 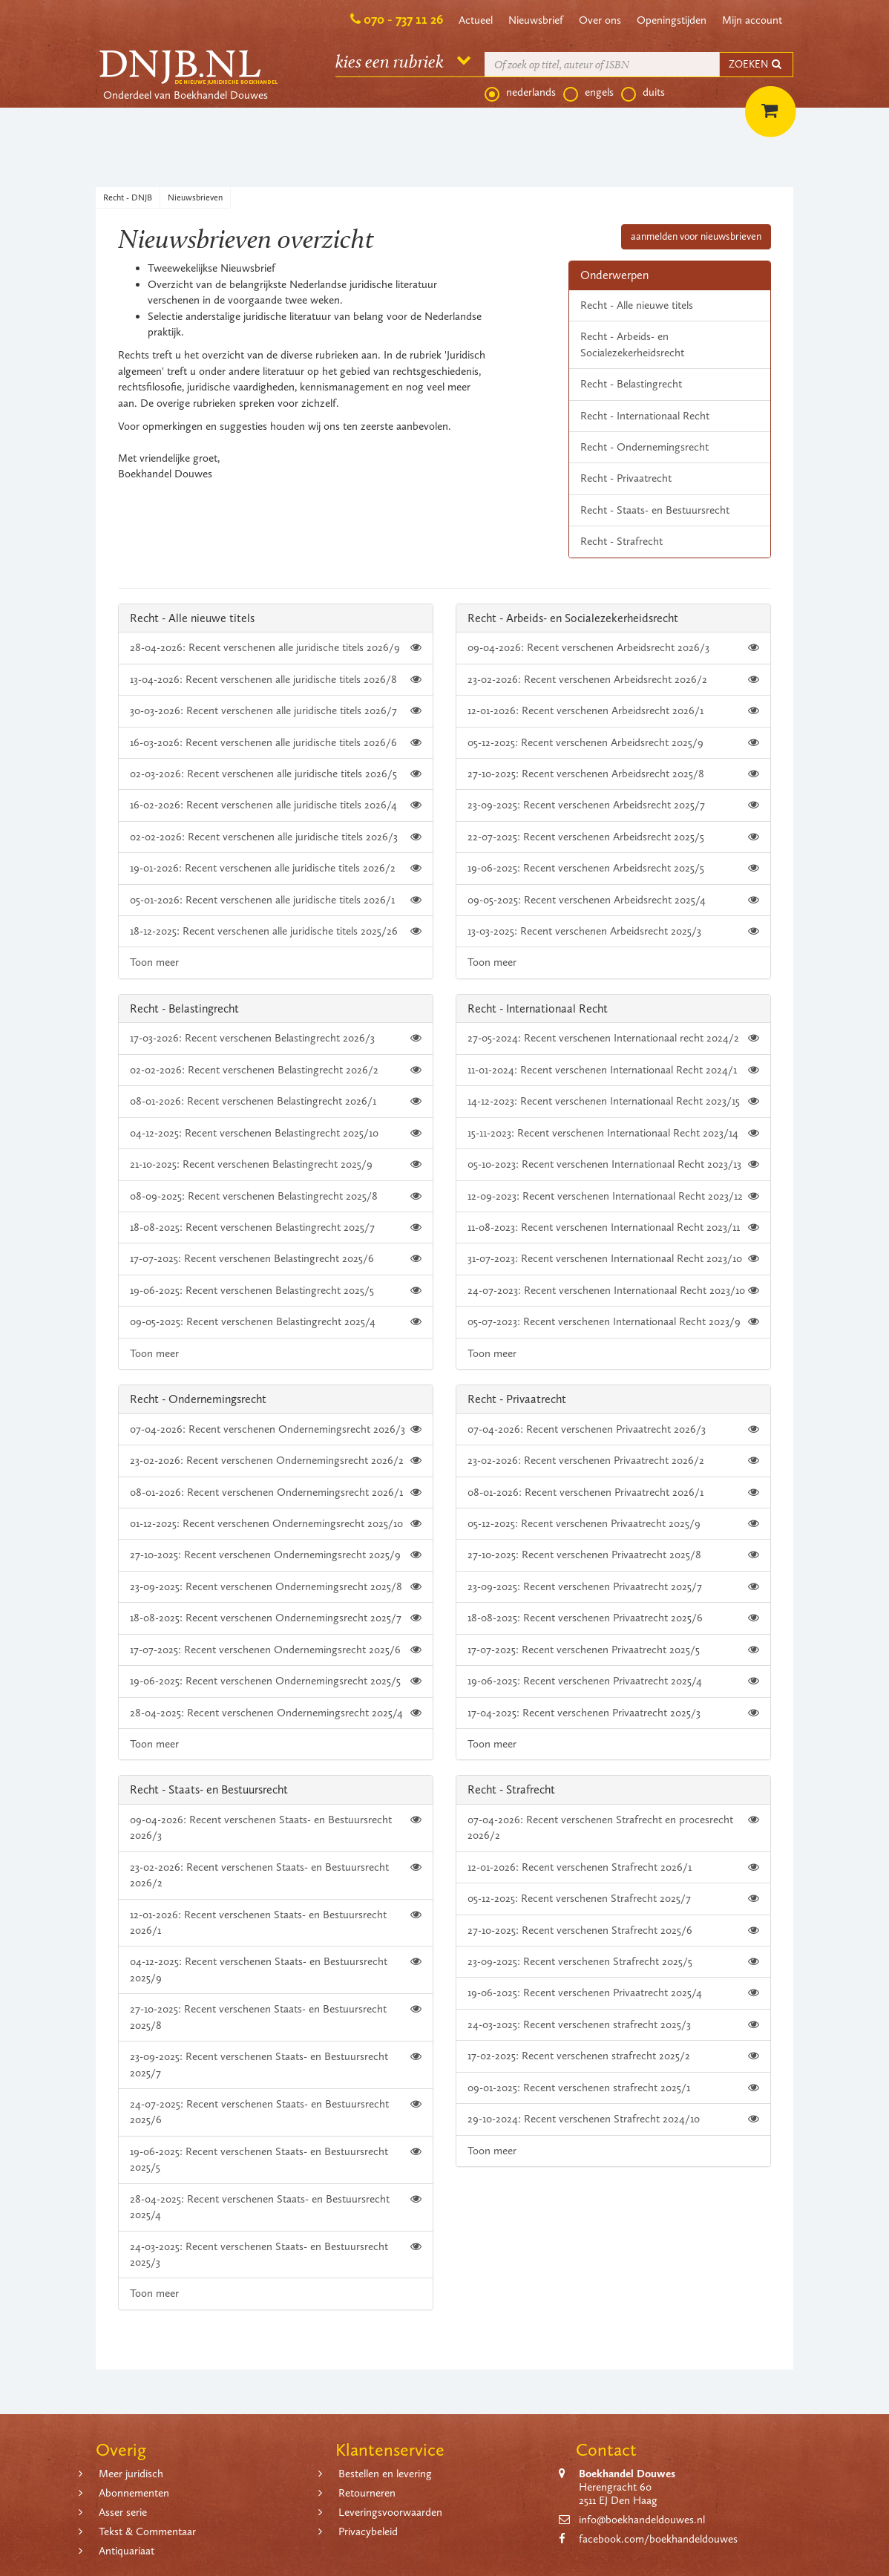 I want to click on 05-07-2023: Recent verschenen Internationaal Recht 2023/9, so click(x=613, y=1322).